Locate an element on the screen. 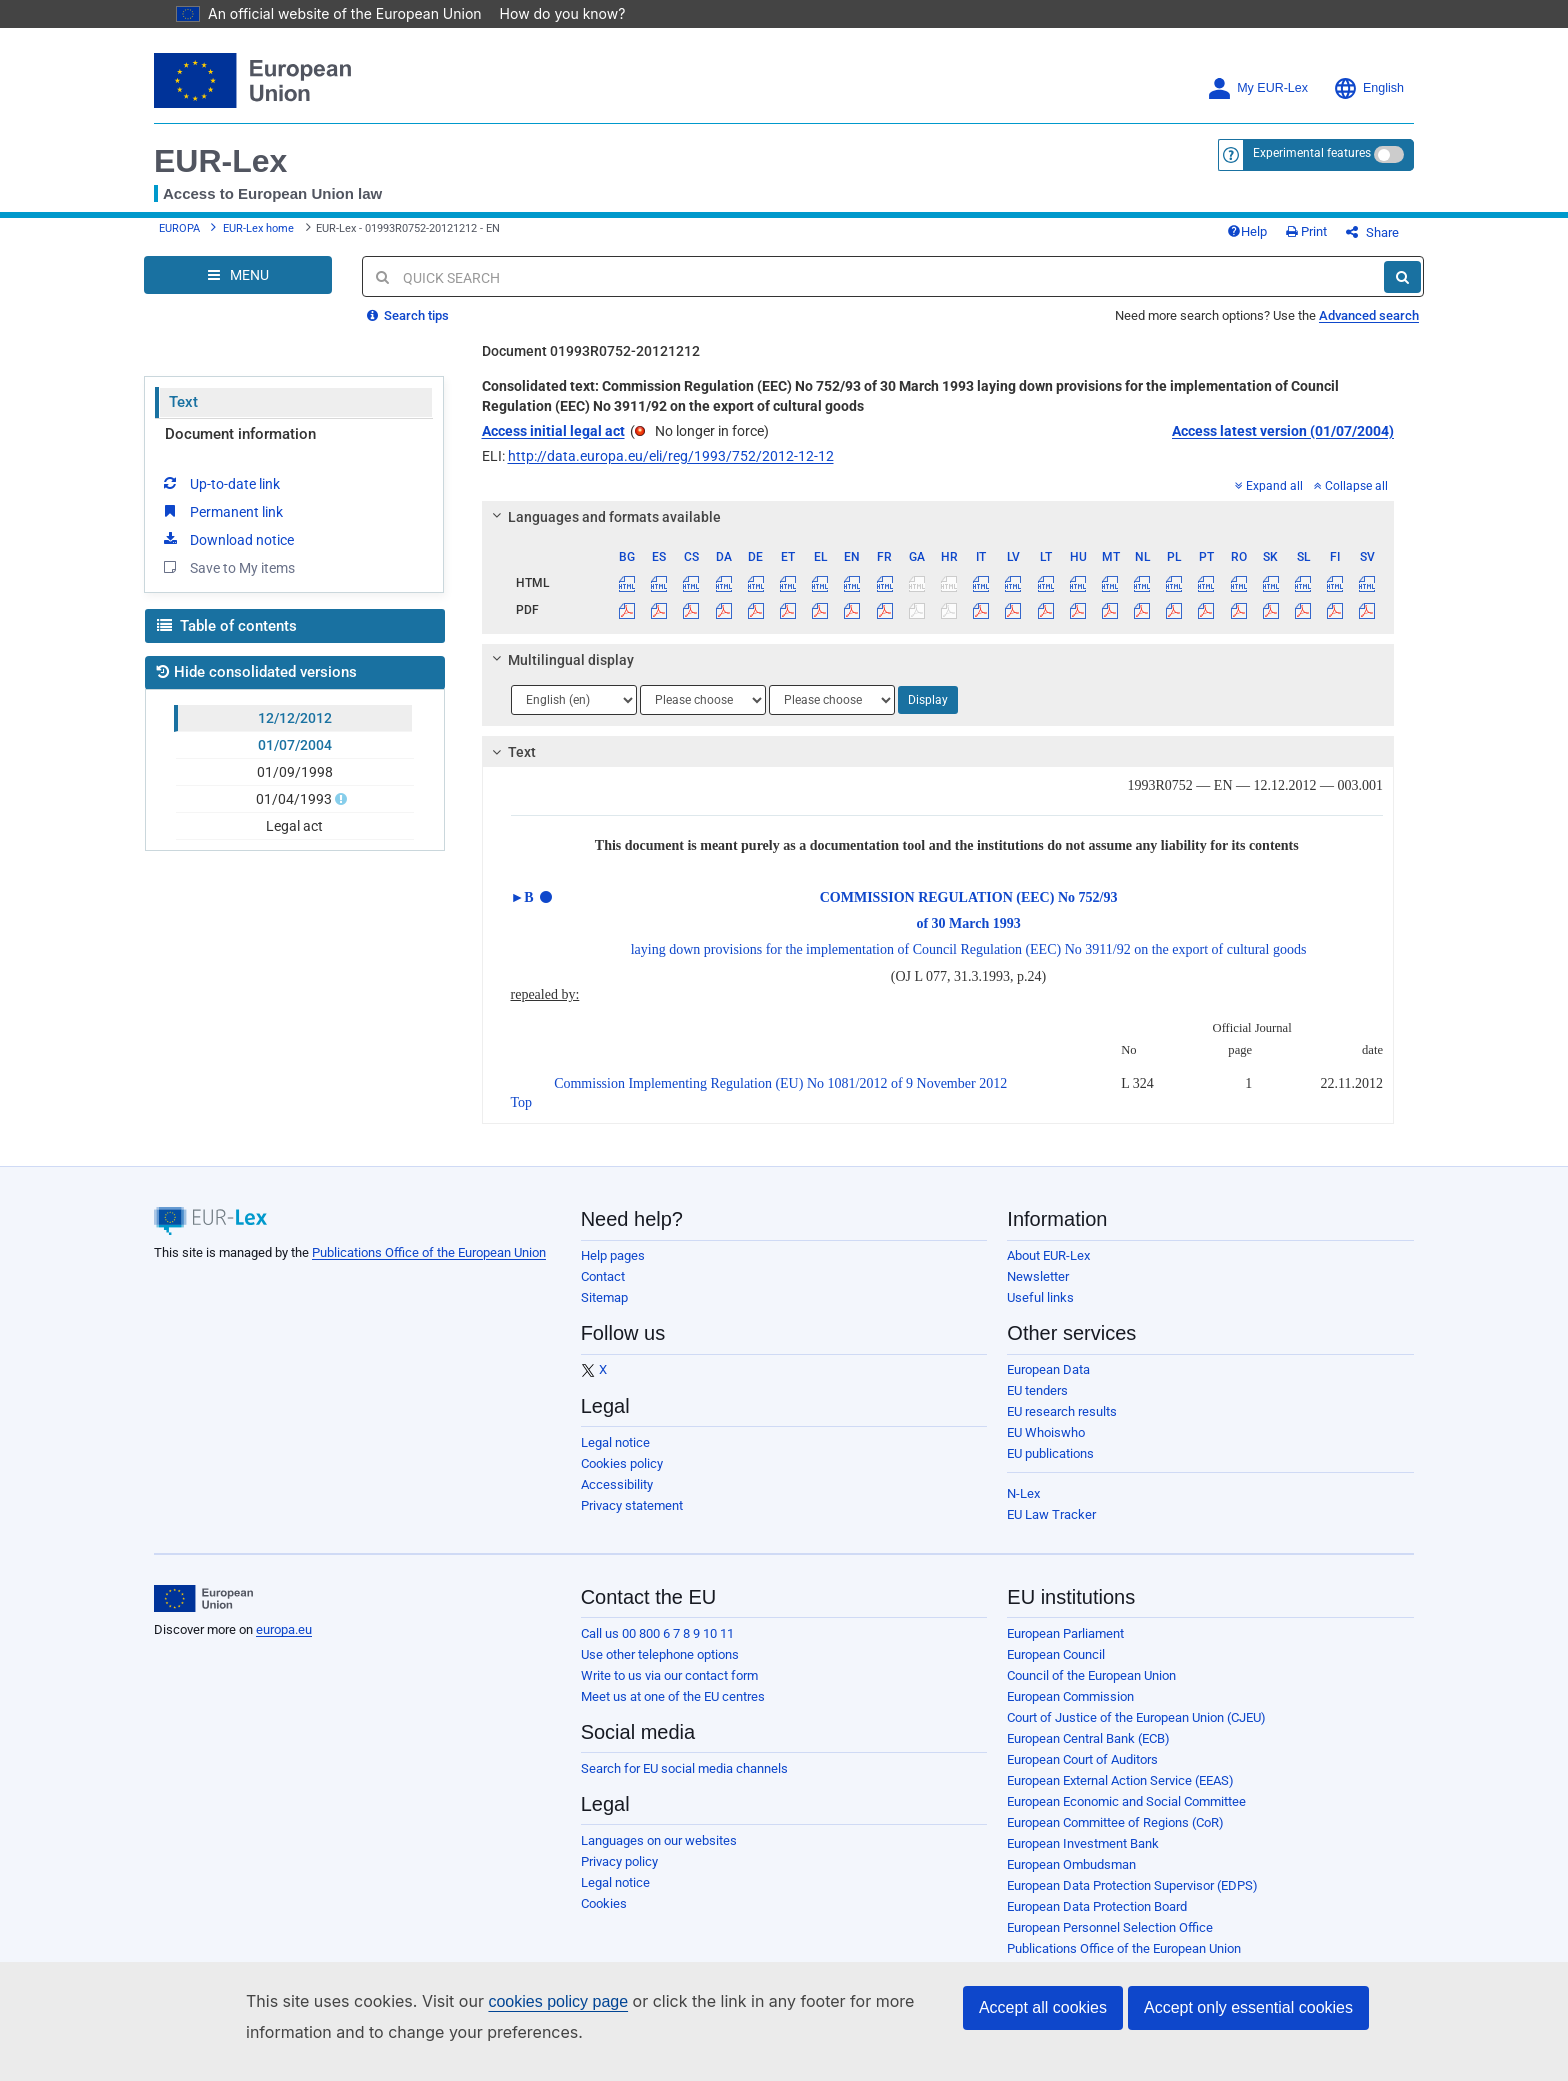  Cookies policy is located at coordinates (622, 1478).